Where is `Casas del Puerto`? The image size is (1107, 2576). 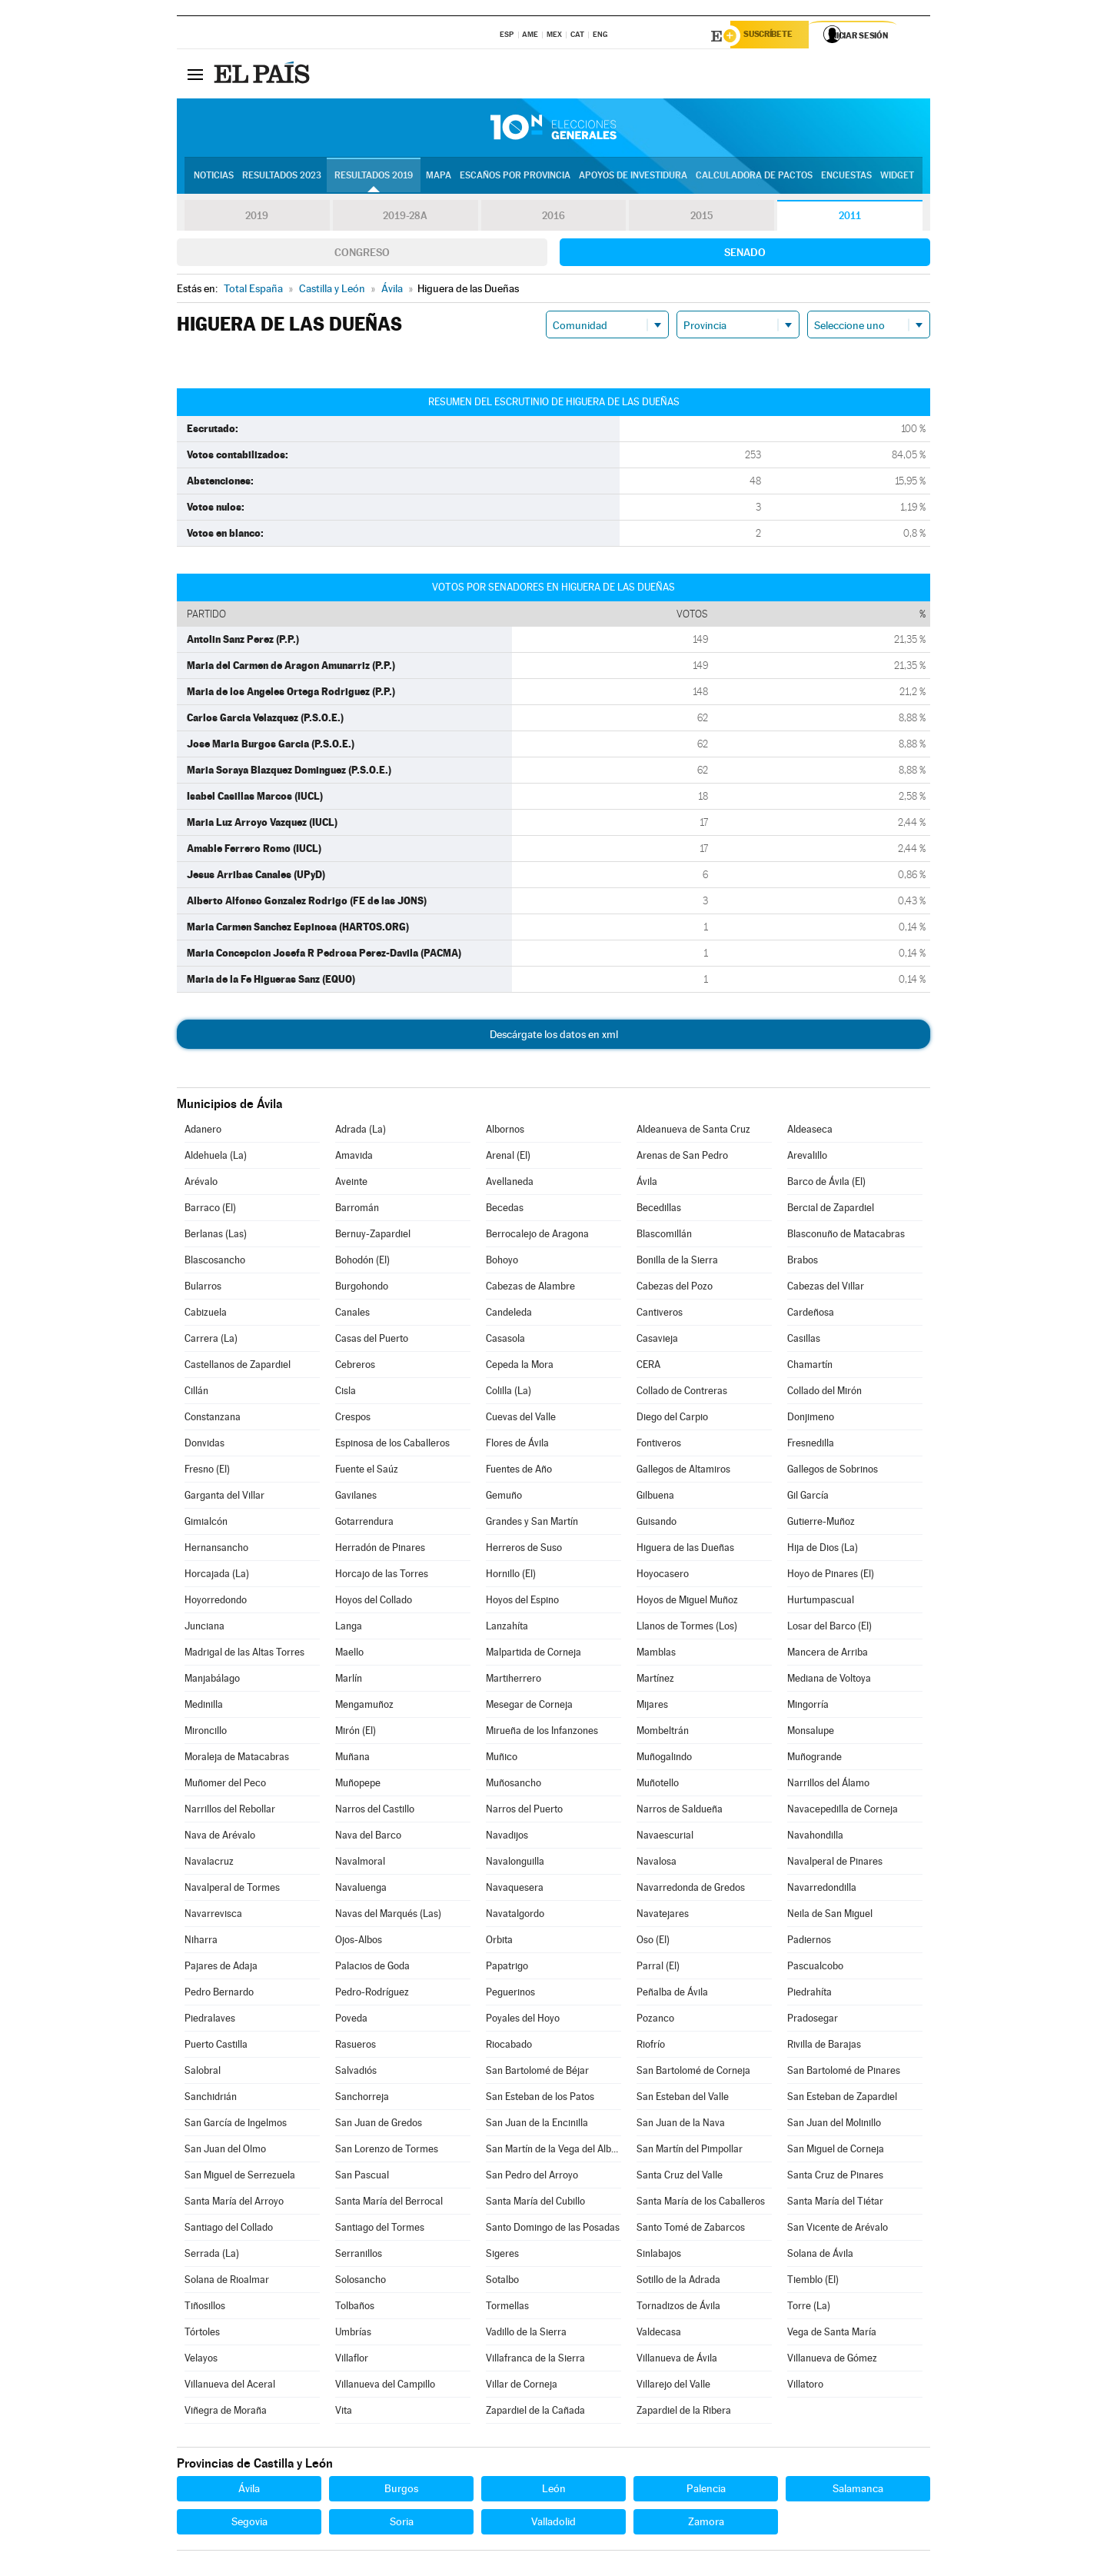 Casas del Puerto is located at coordinates (371, 1340).